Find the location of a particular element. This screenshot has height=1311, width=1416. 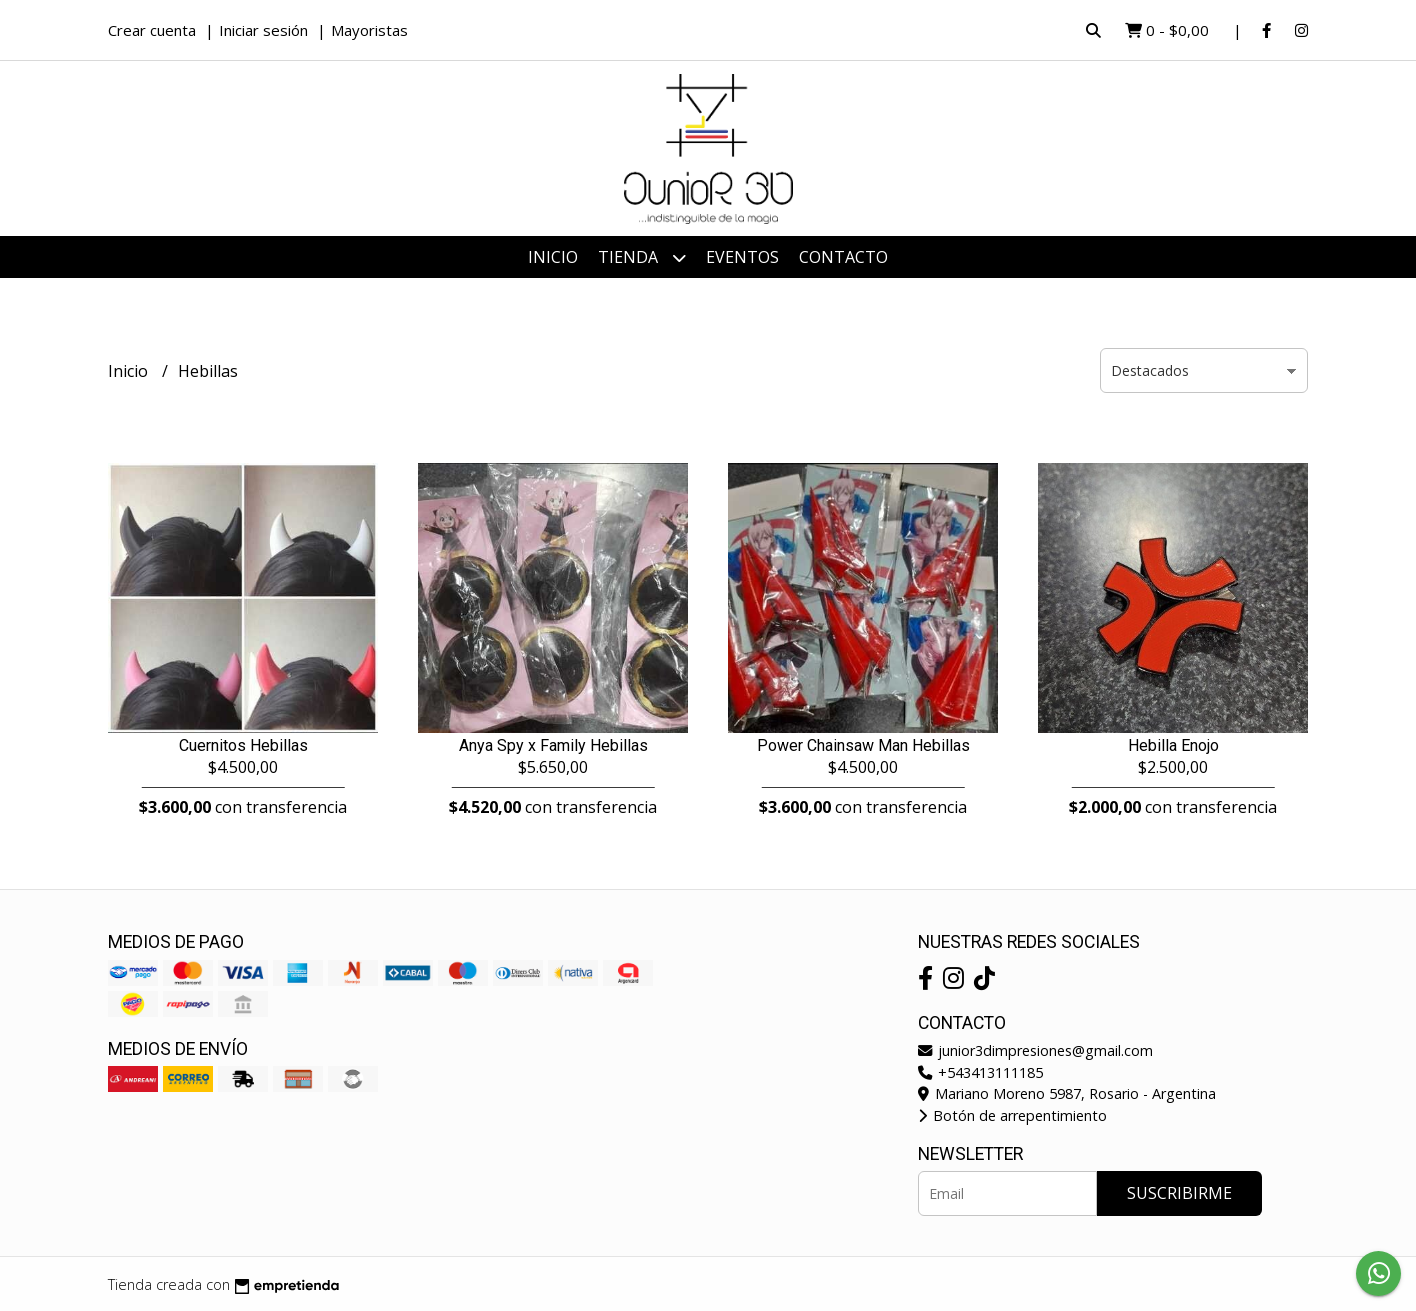

Contacto is located at coordinates (843, 257).